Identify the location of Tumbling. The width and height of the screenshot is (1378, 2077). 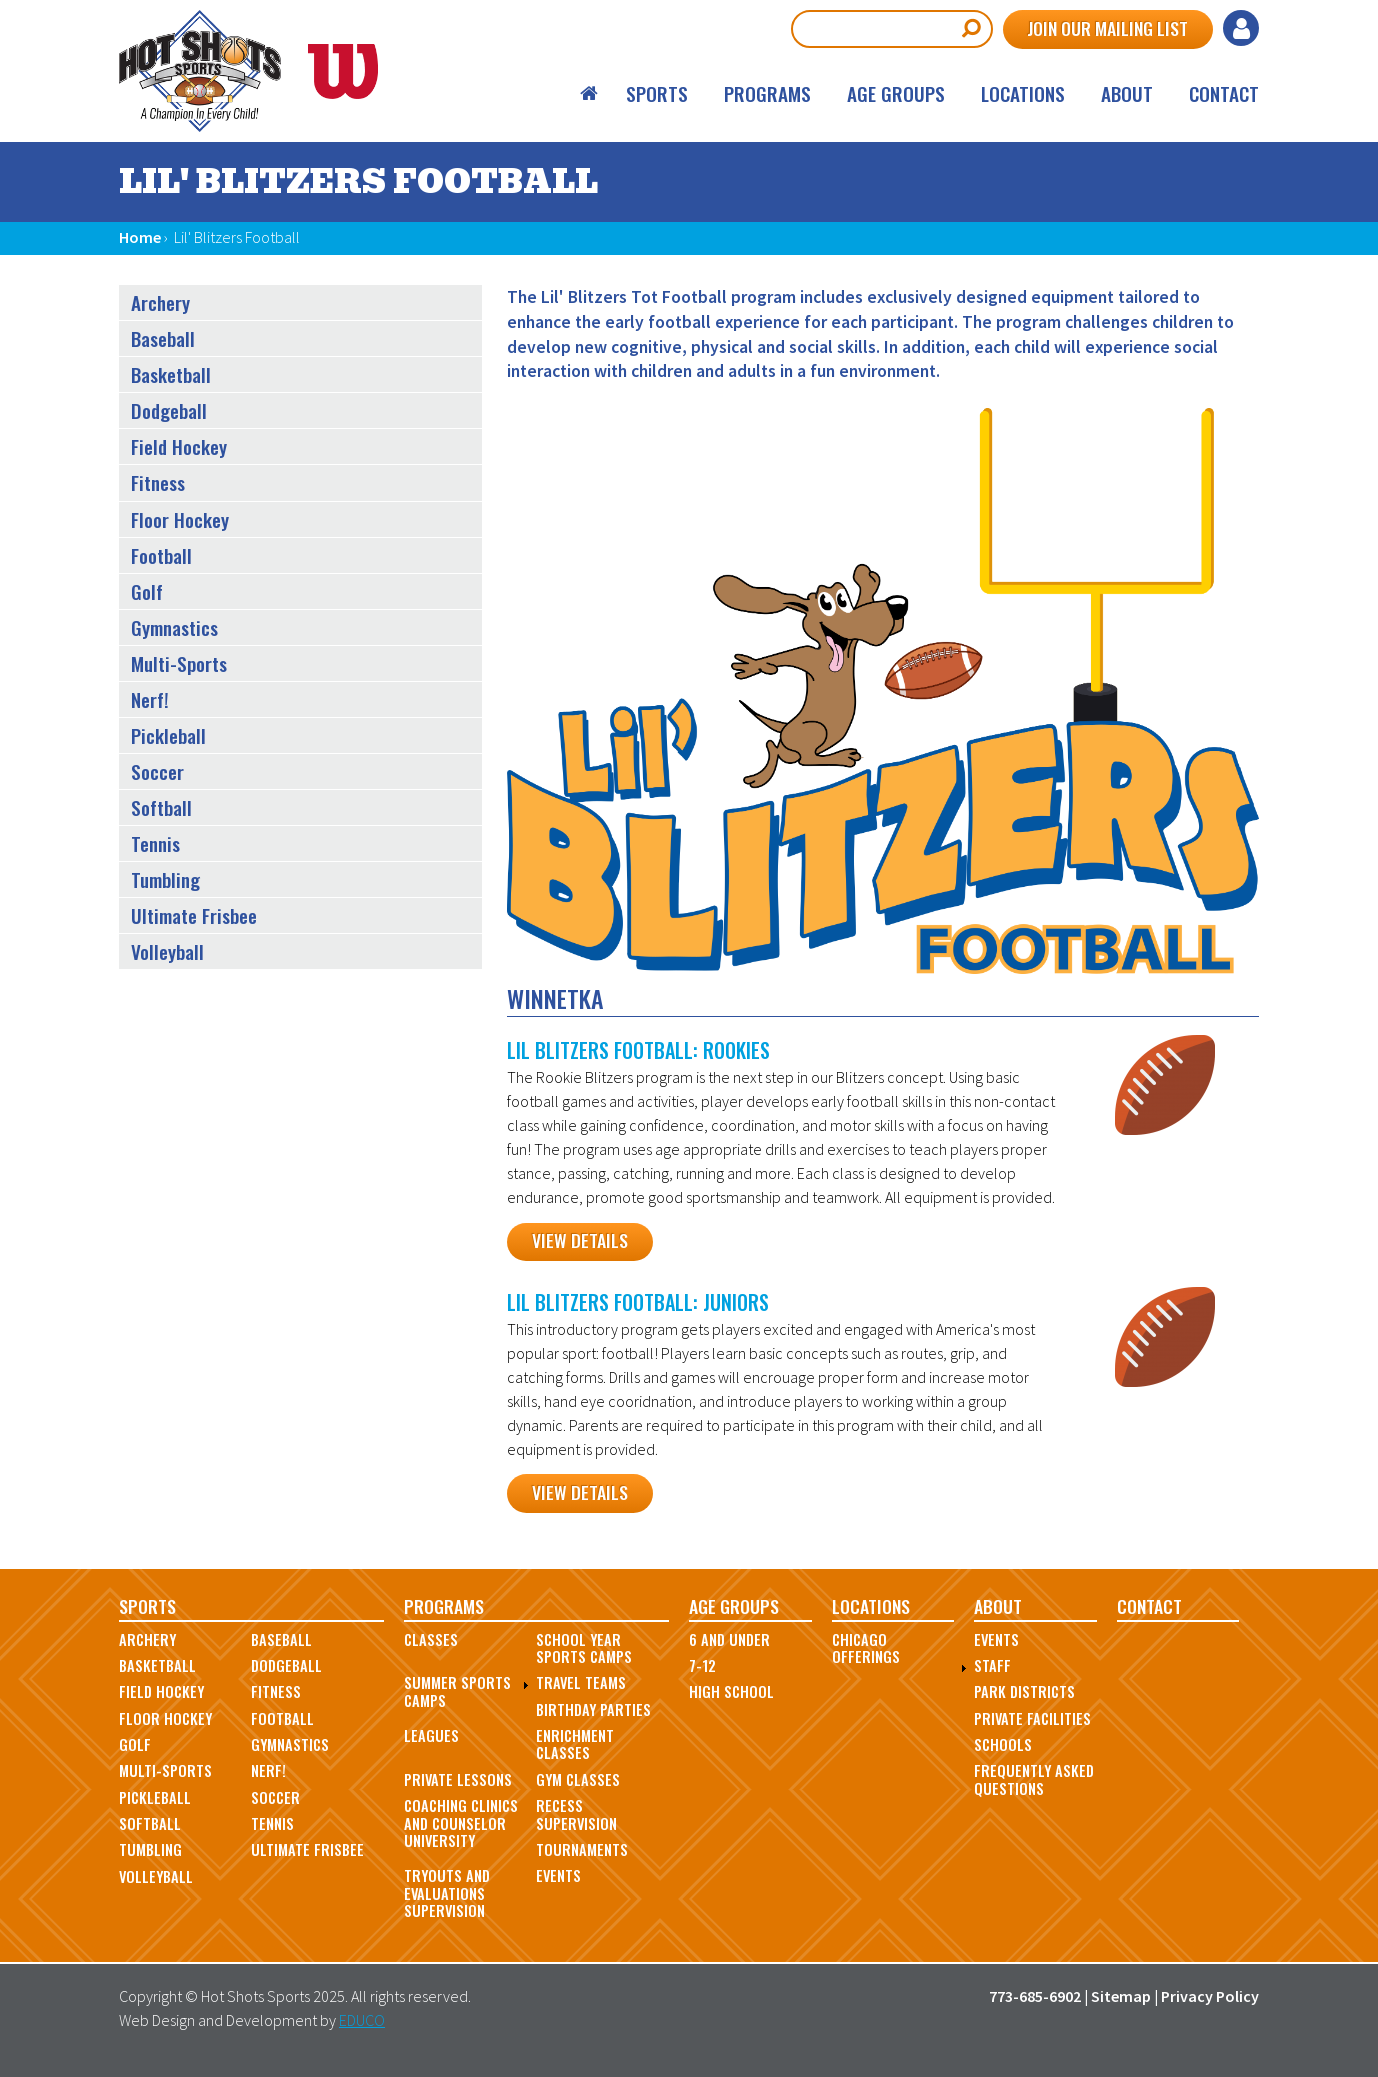
(165, 879).